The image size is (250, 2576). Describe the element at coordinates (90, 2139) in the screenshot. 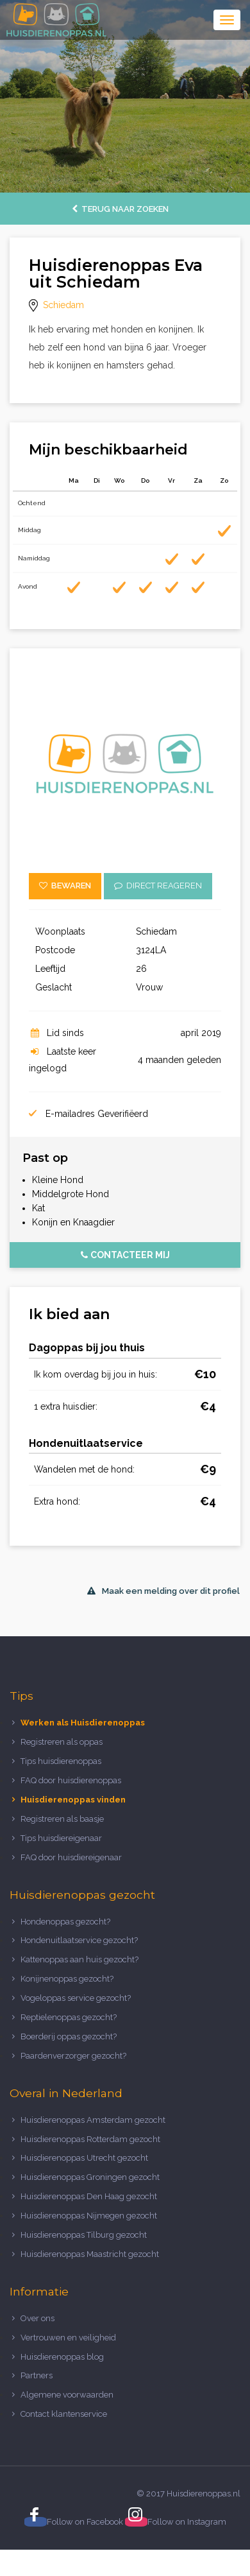

I see `Huisdierenoppas Rotterdam gezocht` at that location.